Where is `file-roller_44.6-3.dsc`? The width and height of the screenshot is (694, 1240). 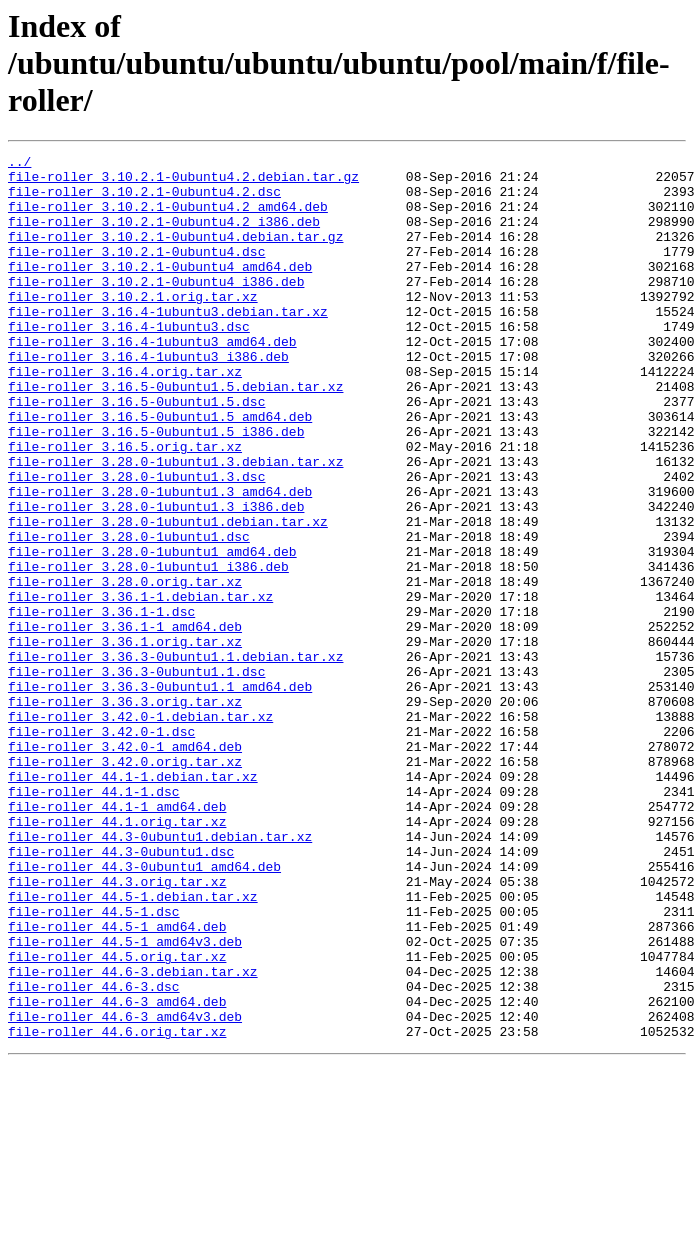
file-roller_44.6-3.dsc is located at coordinates (94, 1154).